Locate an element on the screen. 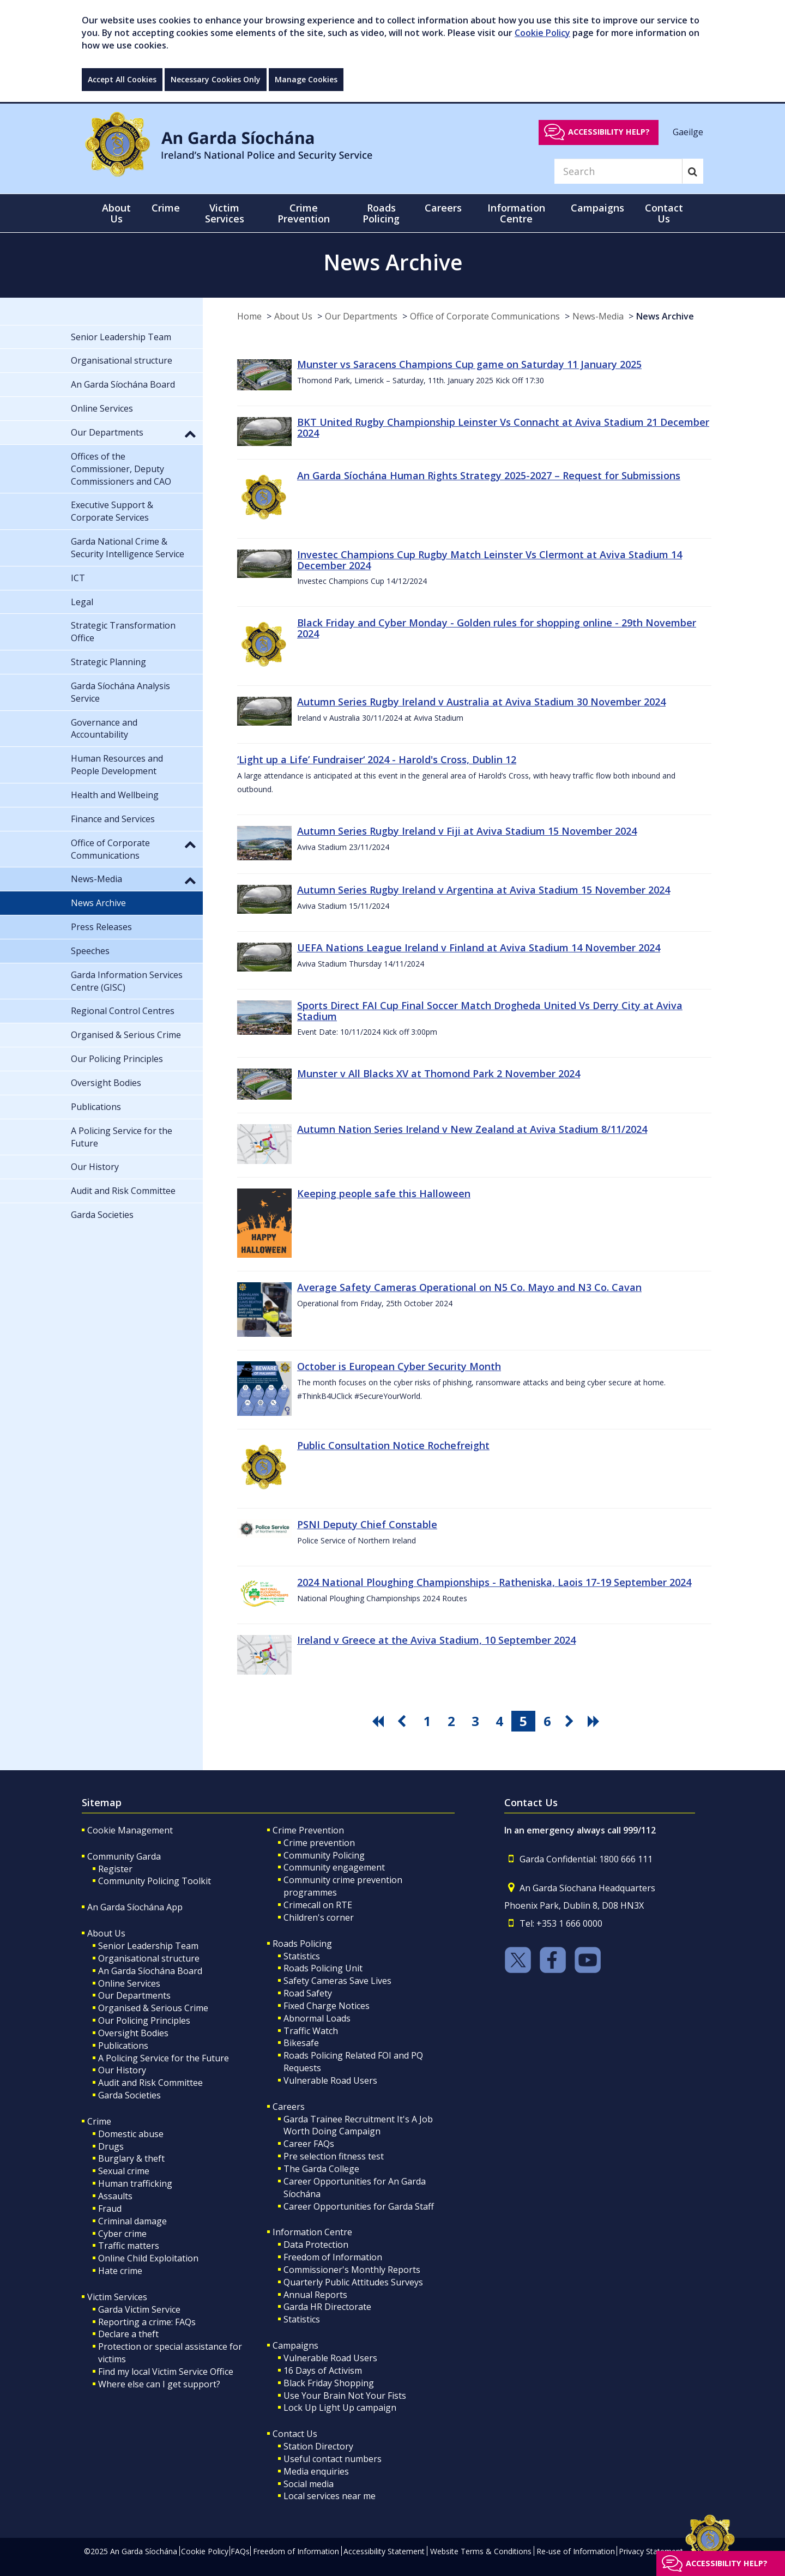  Where else can I get support? is located at coordinates (159, 2384).